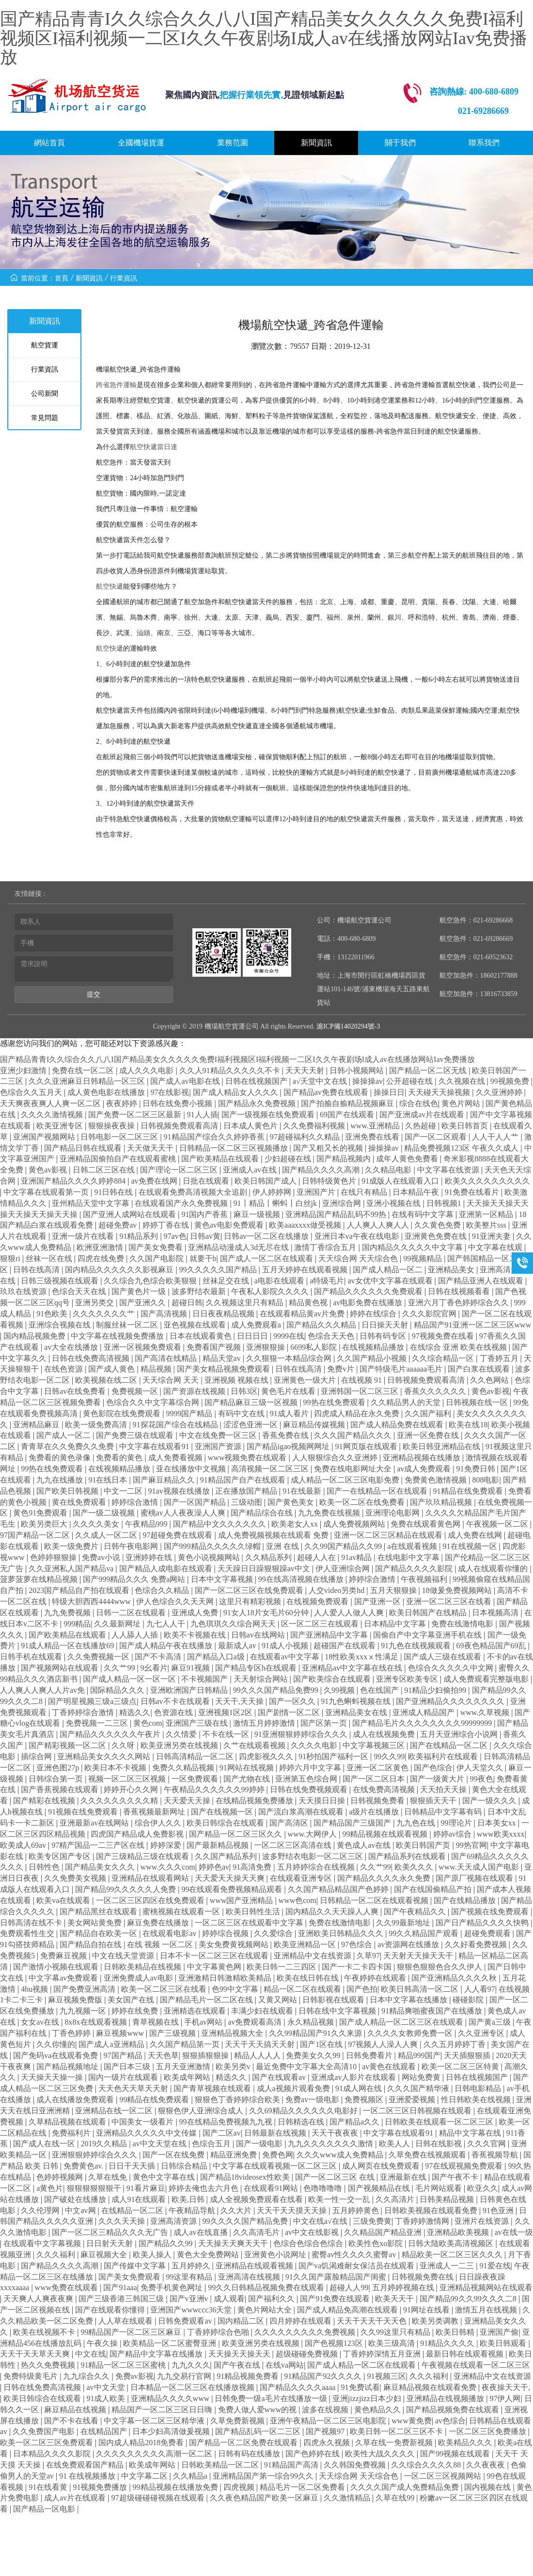 The image size is (533, 2576). What do you see at coordinates (76, 2000) in the screenshot?
I see `麻豆视频免费版` at bounding box center [76, 2000].